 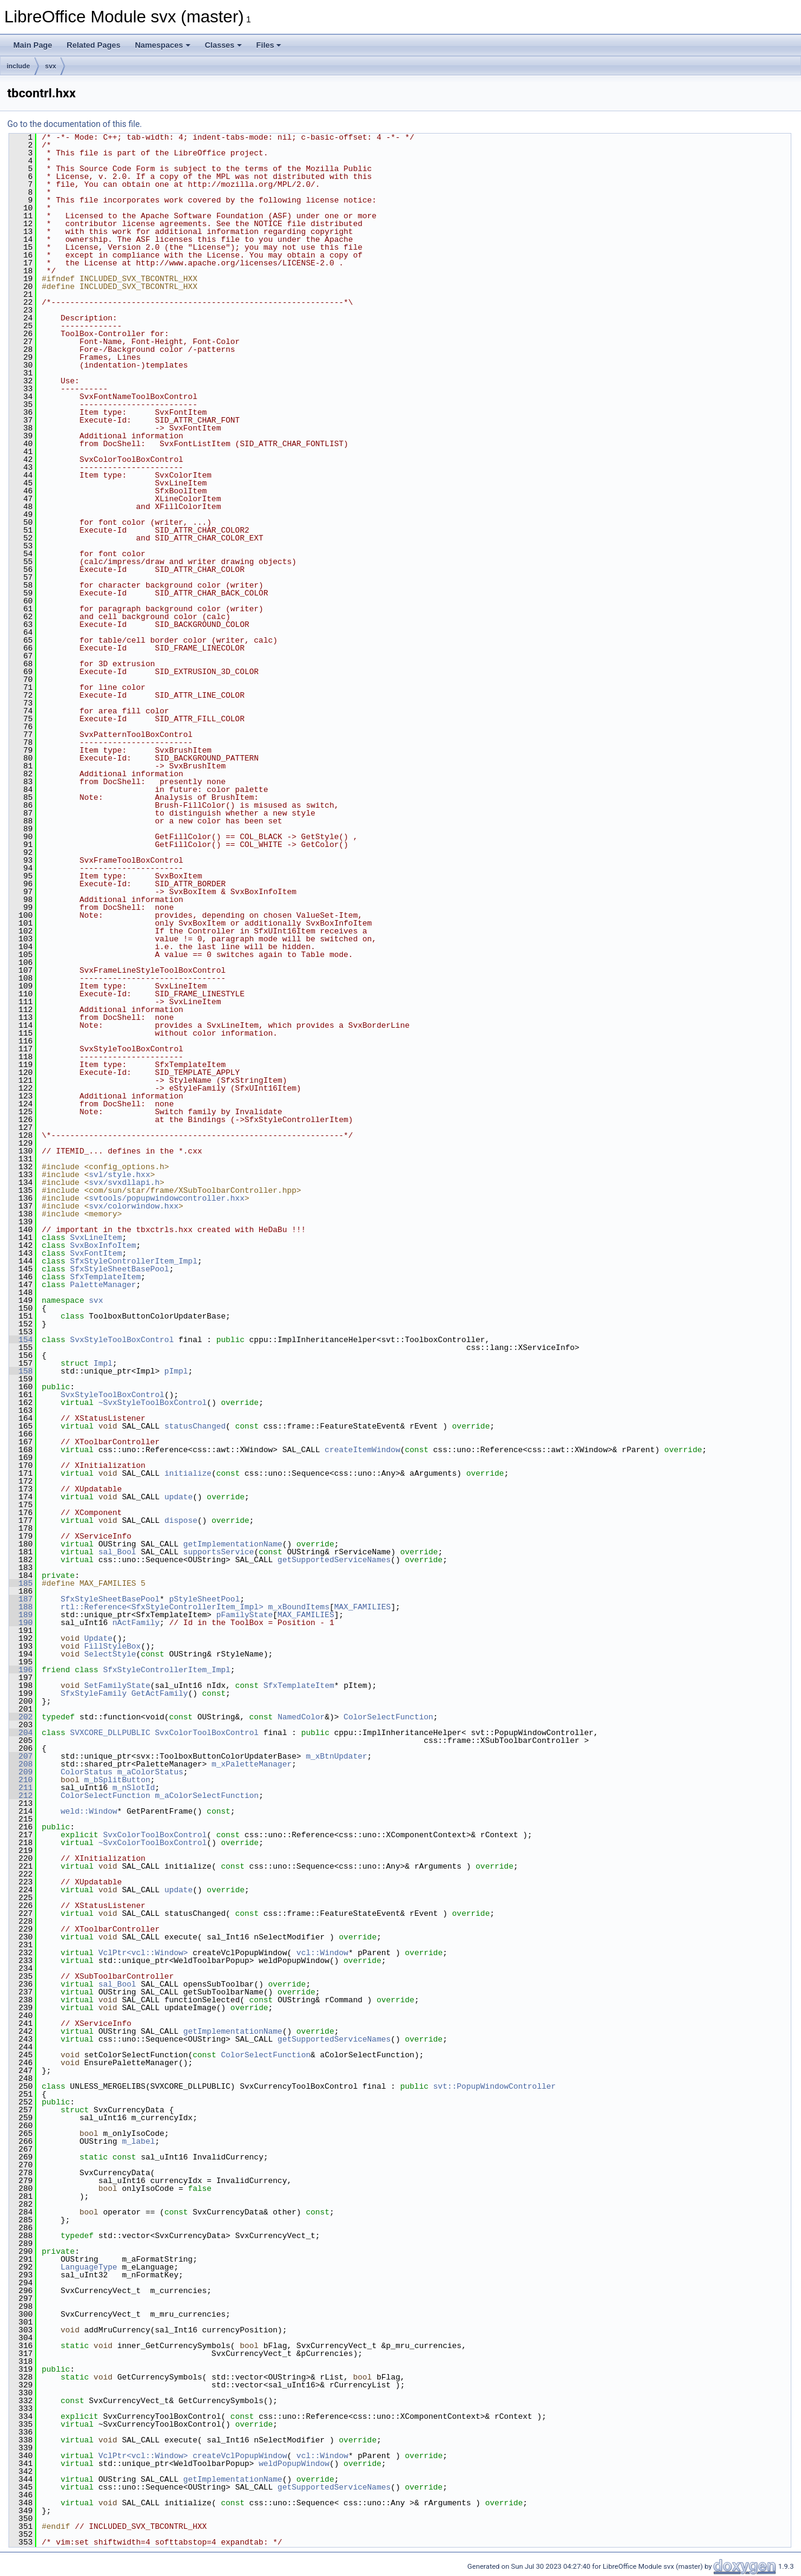 What do you see at coordinates (494, 2086) in the screenshot?
I see `svt::PopupWindowController` at bounding box center [494, 2086].